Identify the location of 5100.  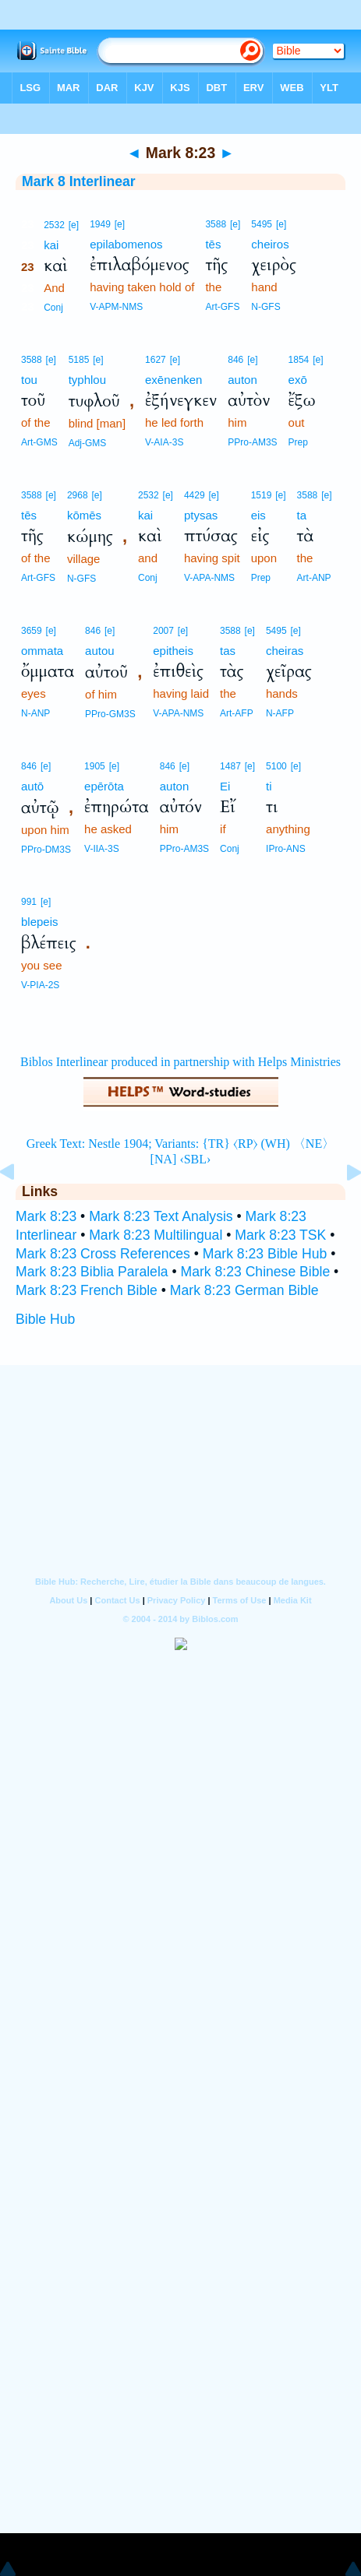
(276, 766).